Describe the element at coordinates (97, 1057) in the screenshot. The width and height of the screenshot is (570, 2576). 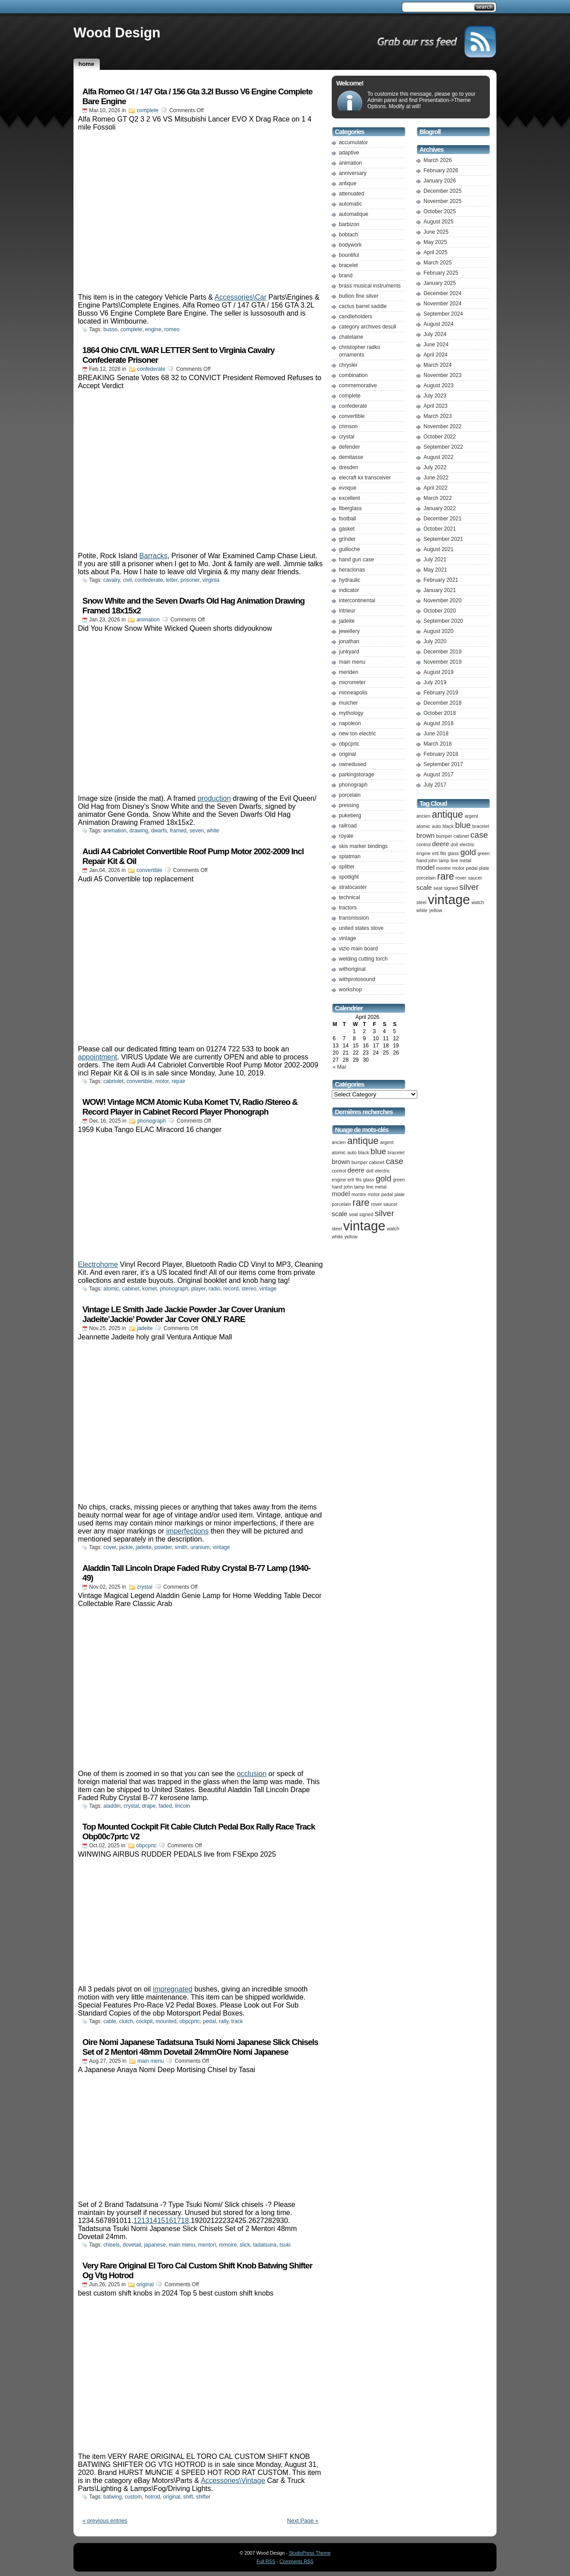
I see `appointment` at that location.